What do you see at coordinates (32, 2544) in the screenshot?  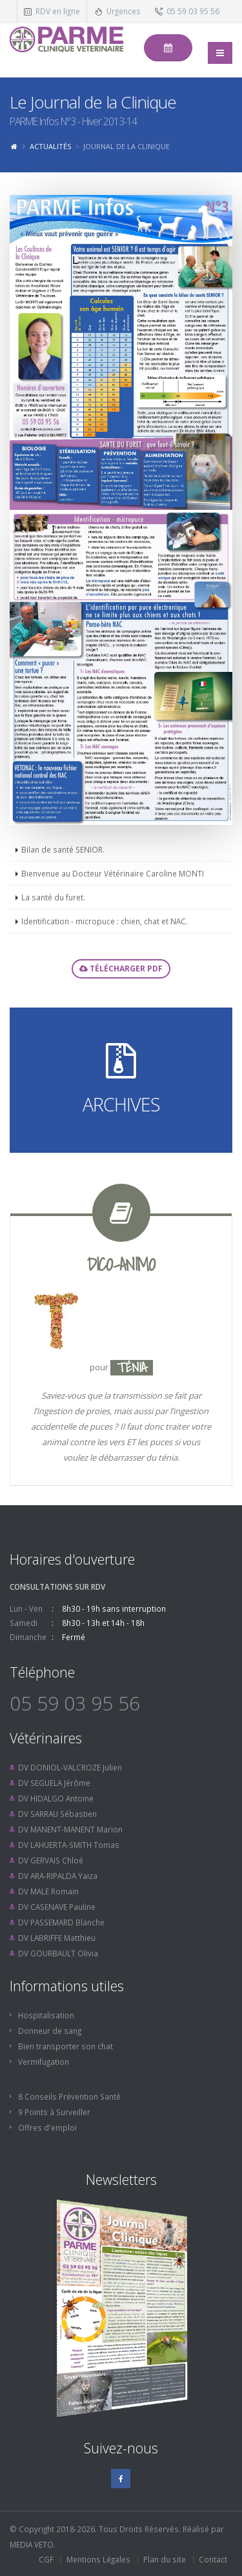 I see `MEDIA VETO` at bounding box center [32, 2544].